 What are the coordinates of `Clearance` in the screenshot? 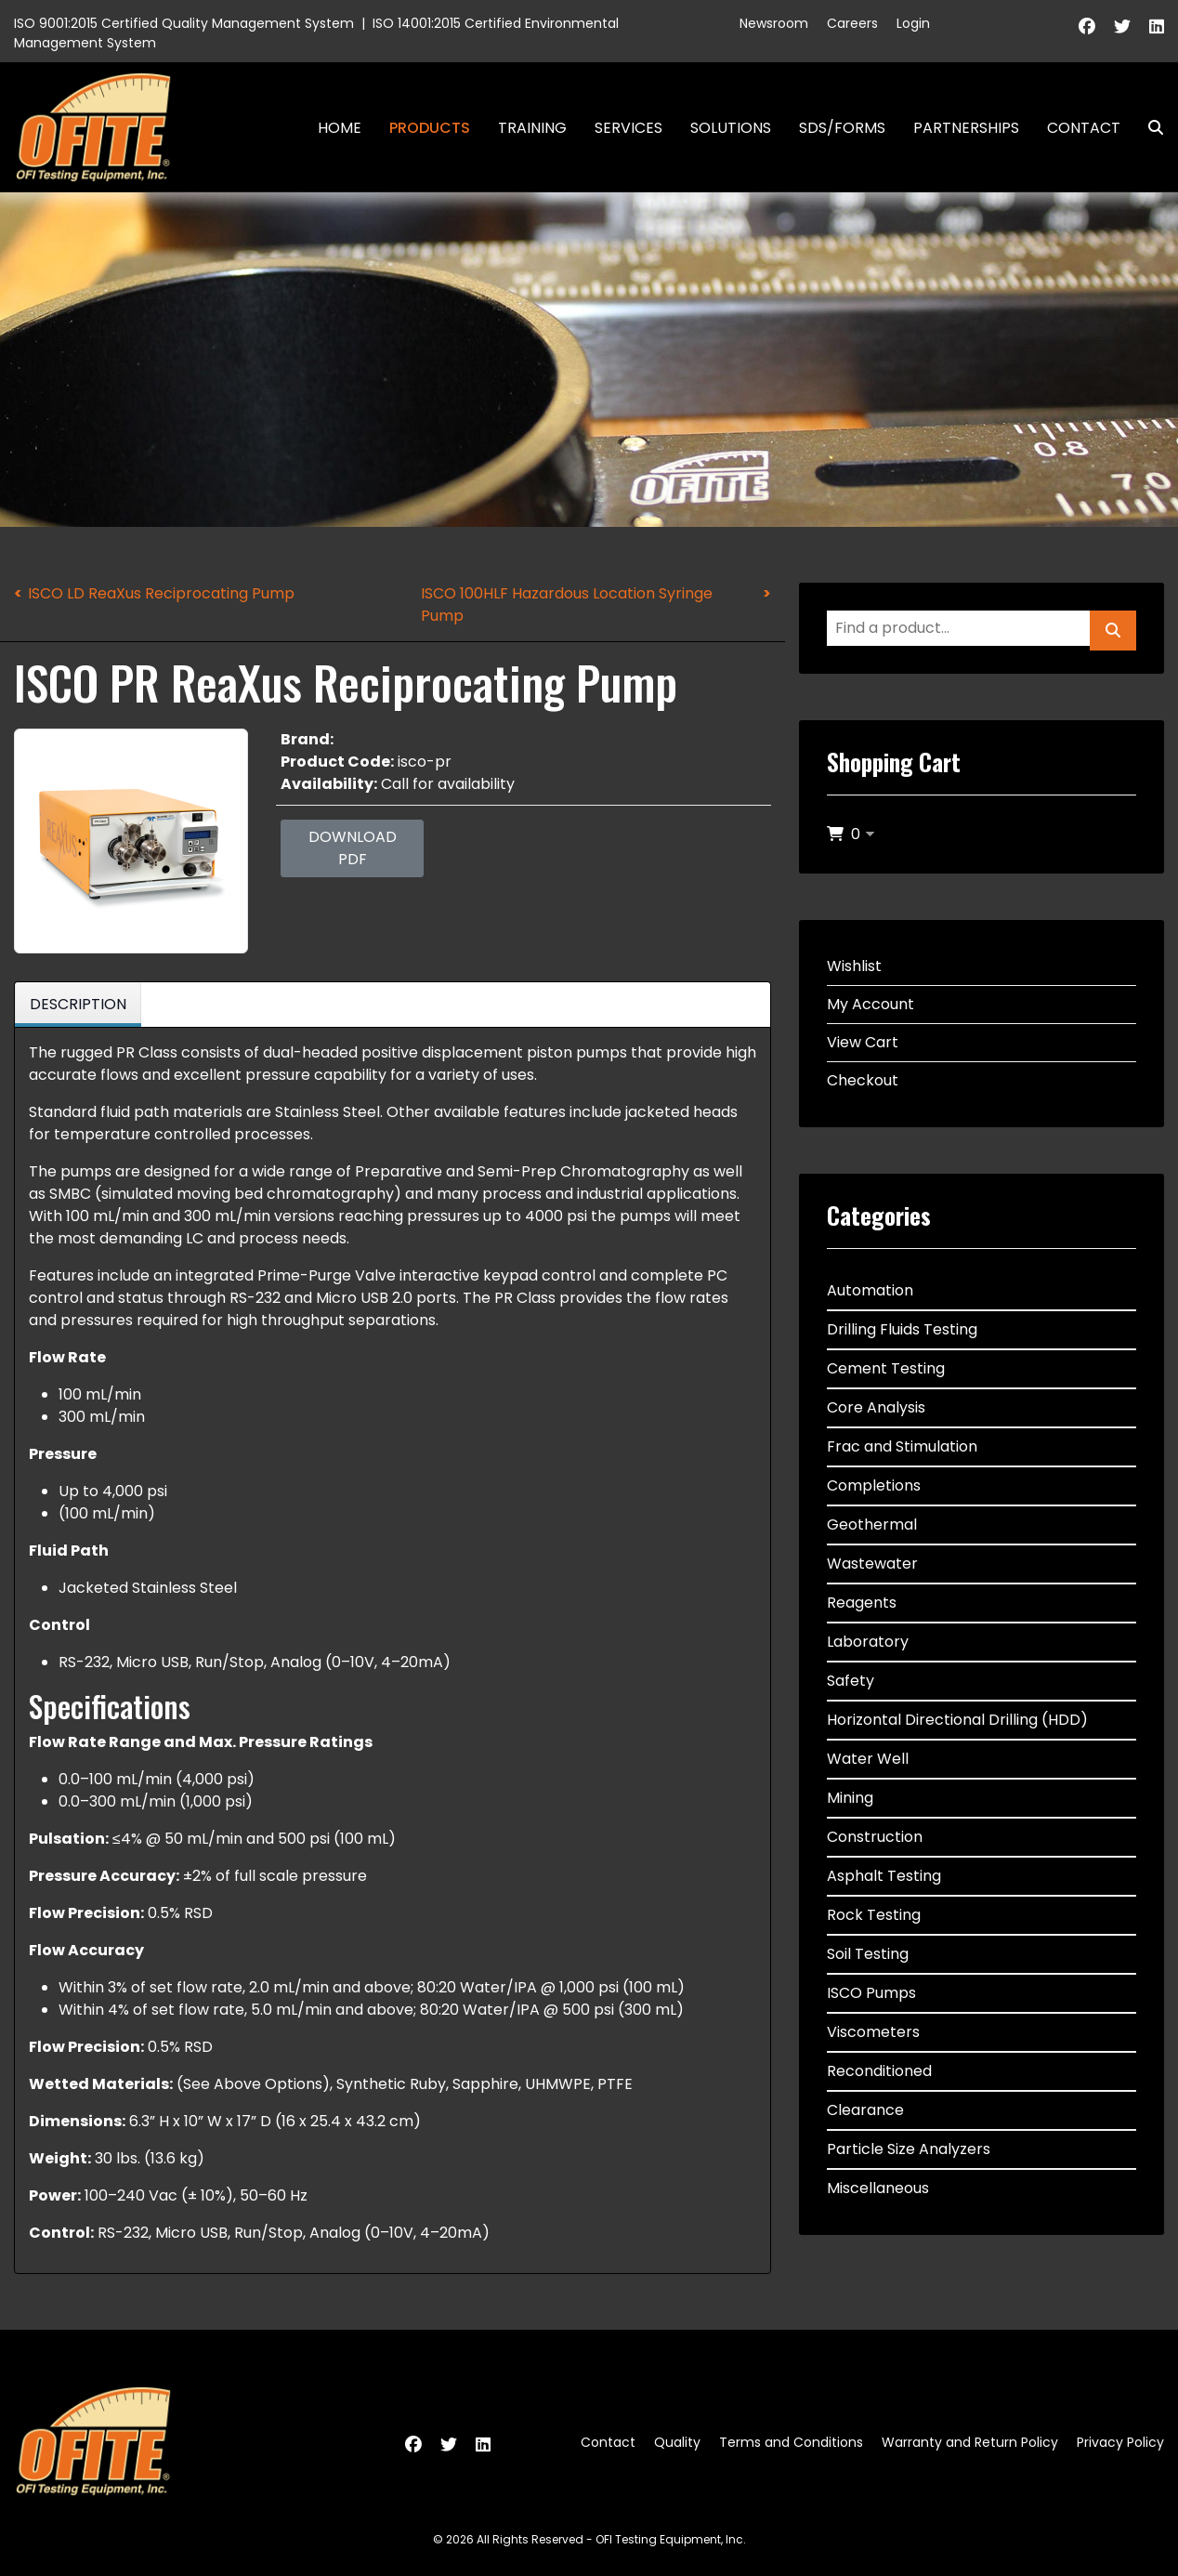 It's located at (865, 2110).